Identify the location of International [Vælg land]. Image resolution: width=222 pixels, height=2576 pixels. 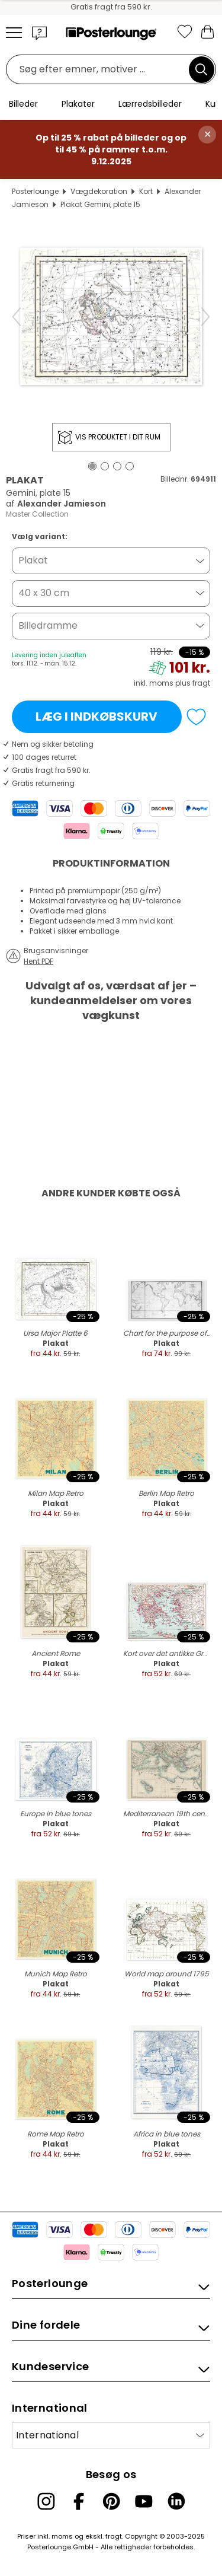
(47, 2435).